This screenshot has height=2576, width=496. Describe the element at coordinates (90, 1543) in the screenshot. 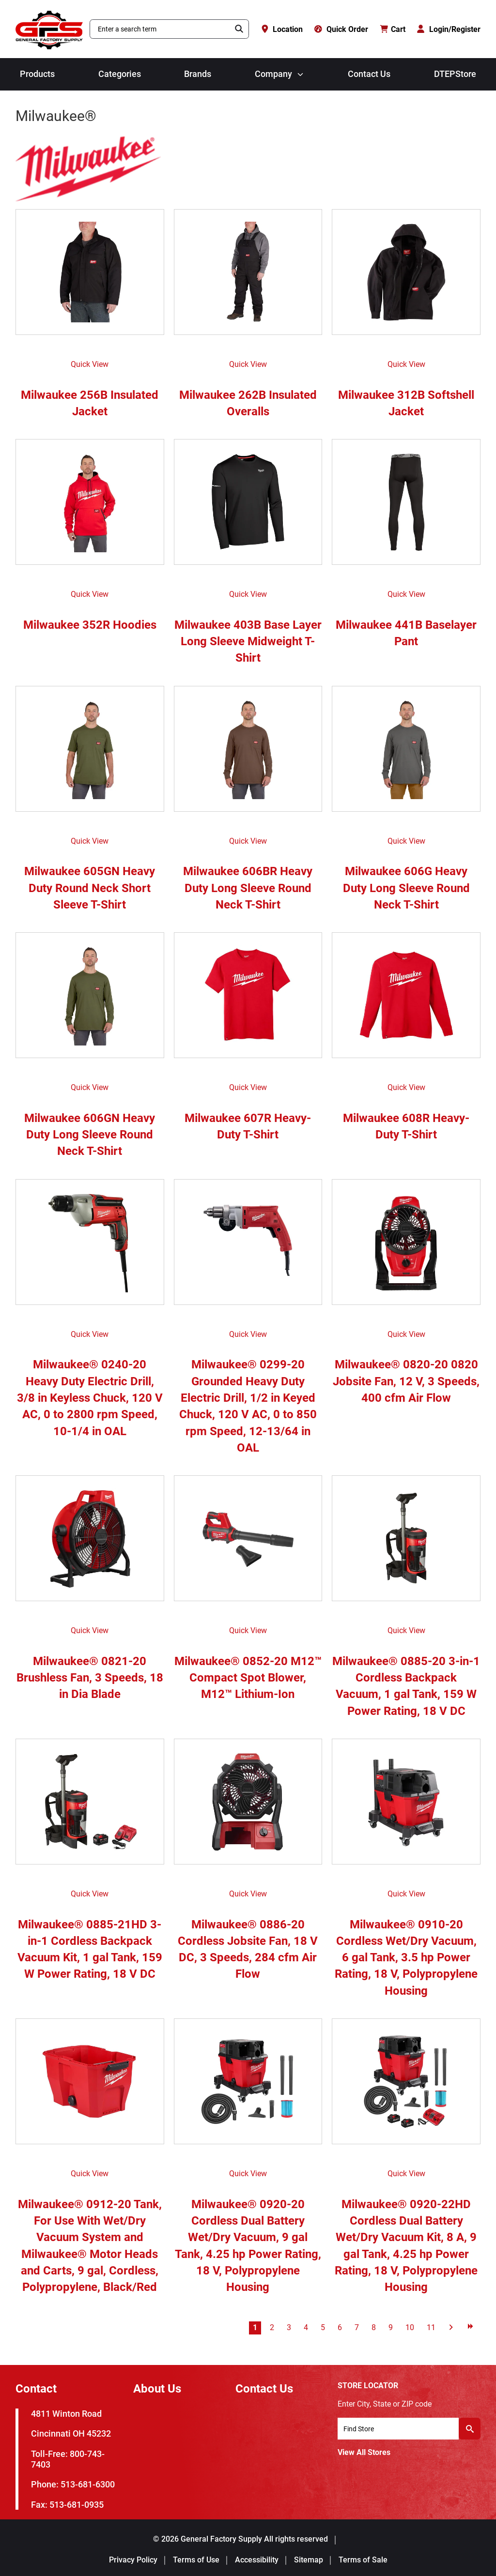

I see `[Milwaukee® 0821-20 Brushless Fan, 3 Speeds, 18 in Dia Blade]` at that location.